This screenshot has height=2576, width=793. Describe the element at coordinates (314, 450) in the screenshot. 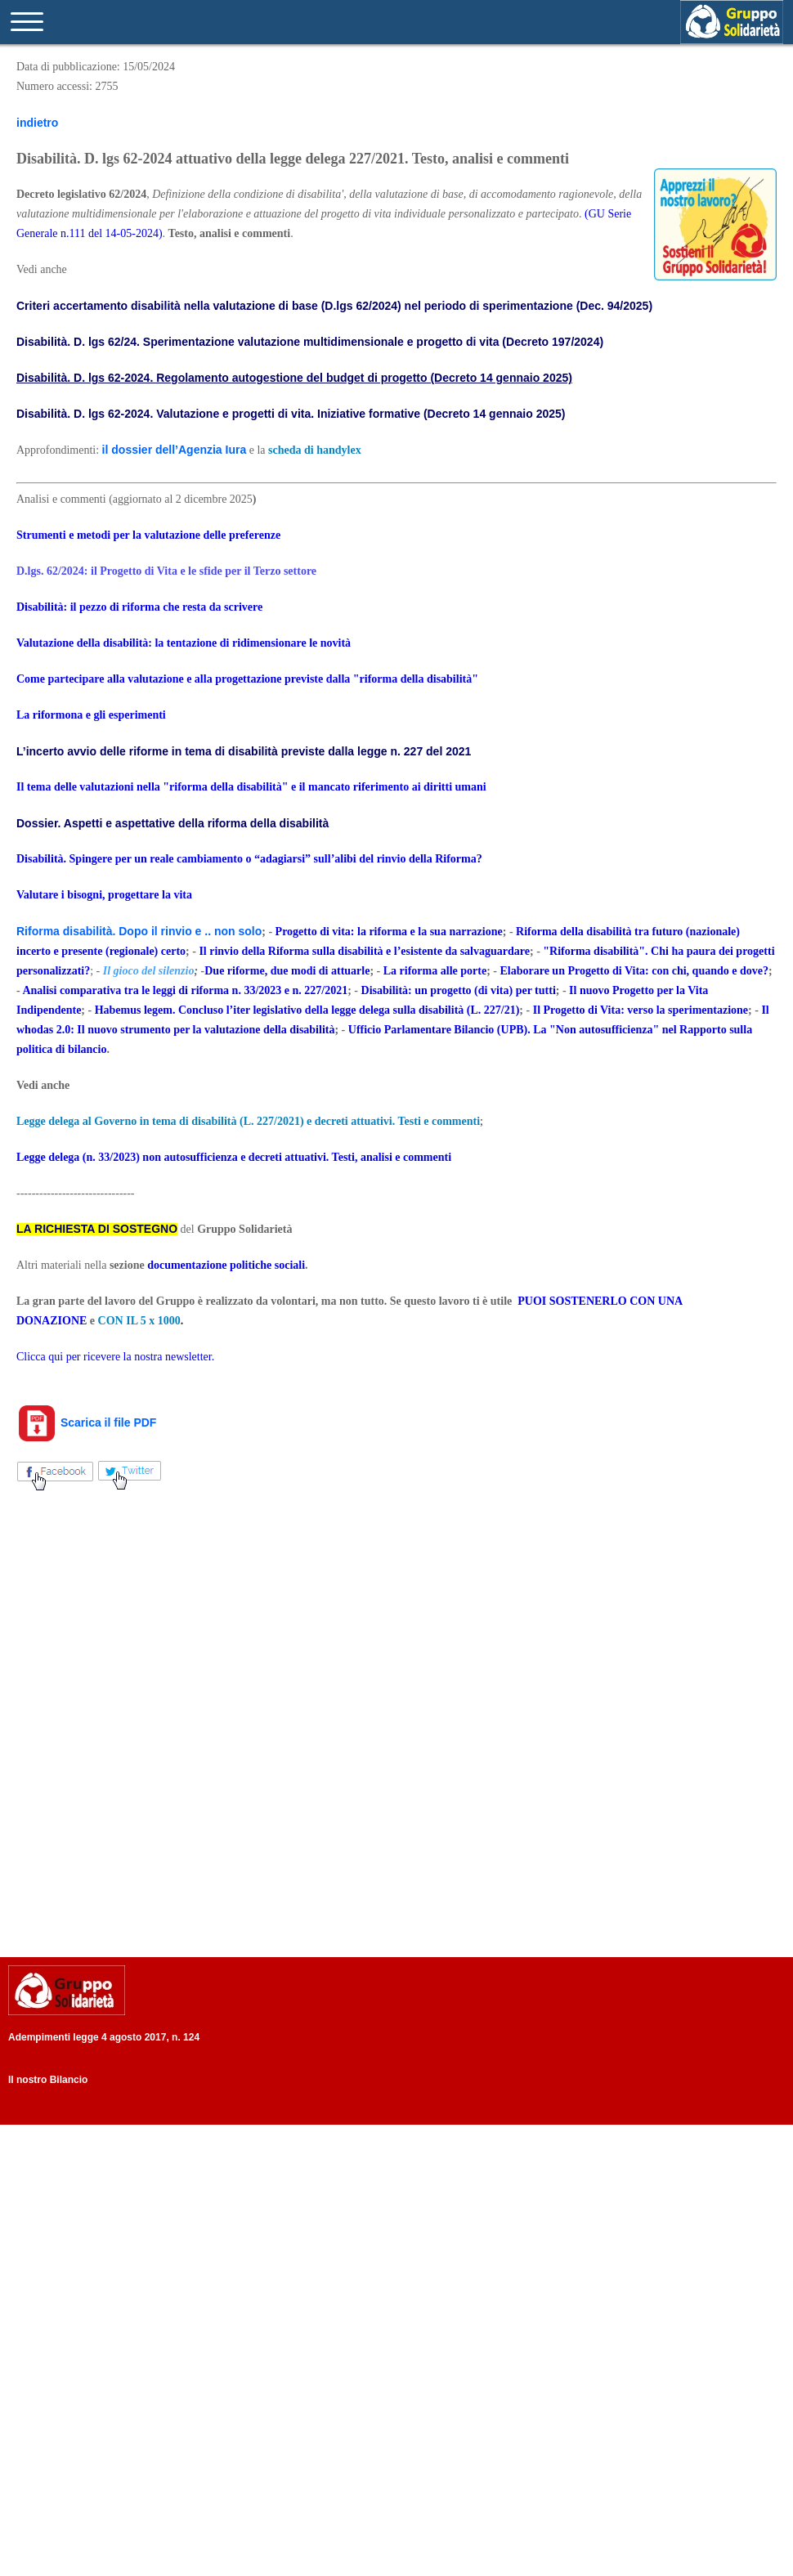

I see `scheda di handylex` at that location.